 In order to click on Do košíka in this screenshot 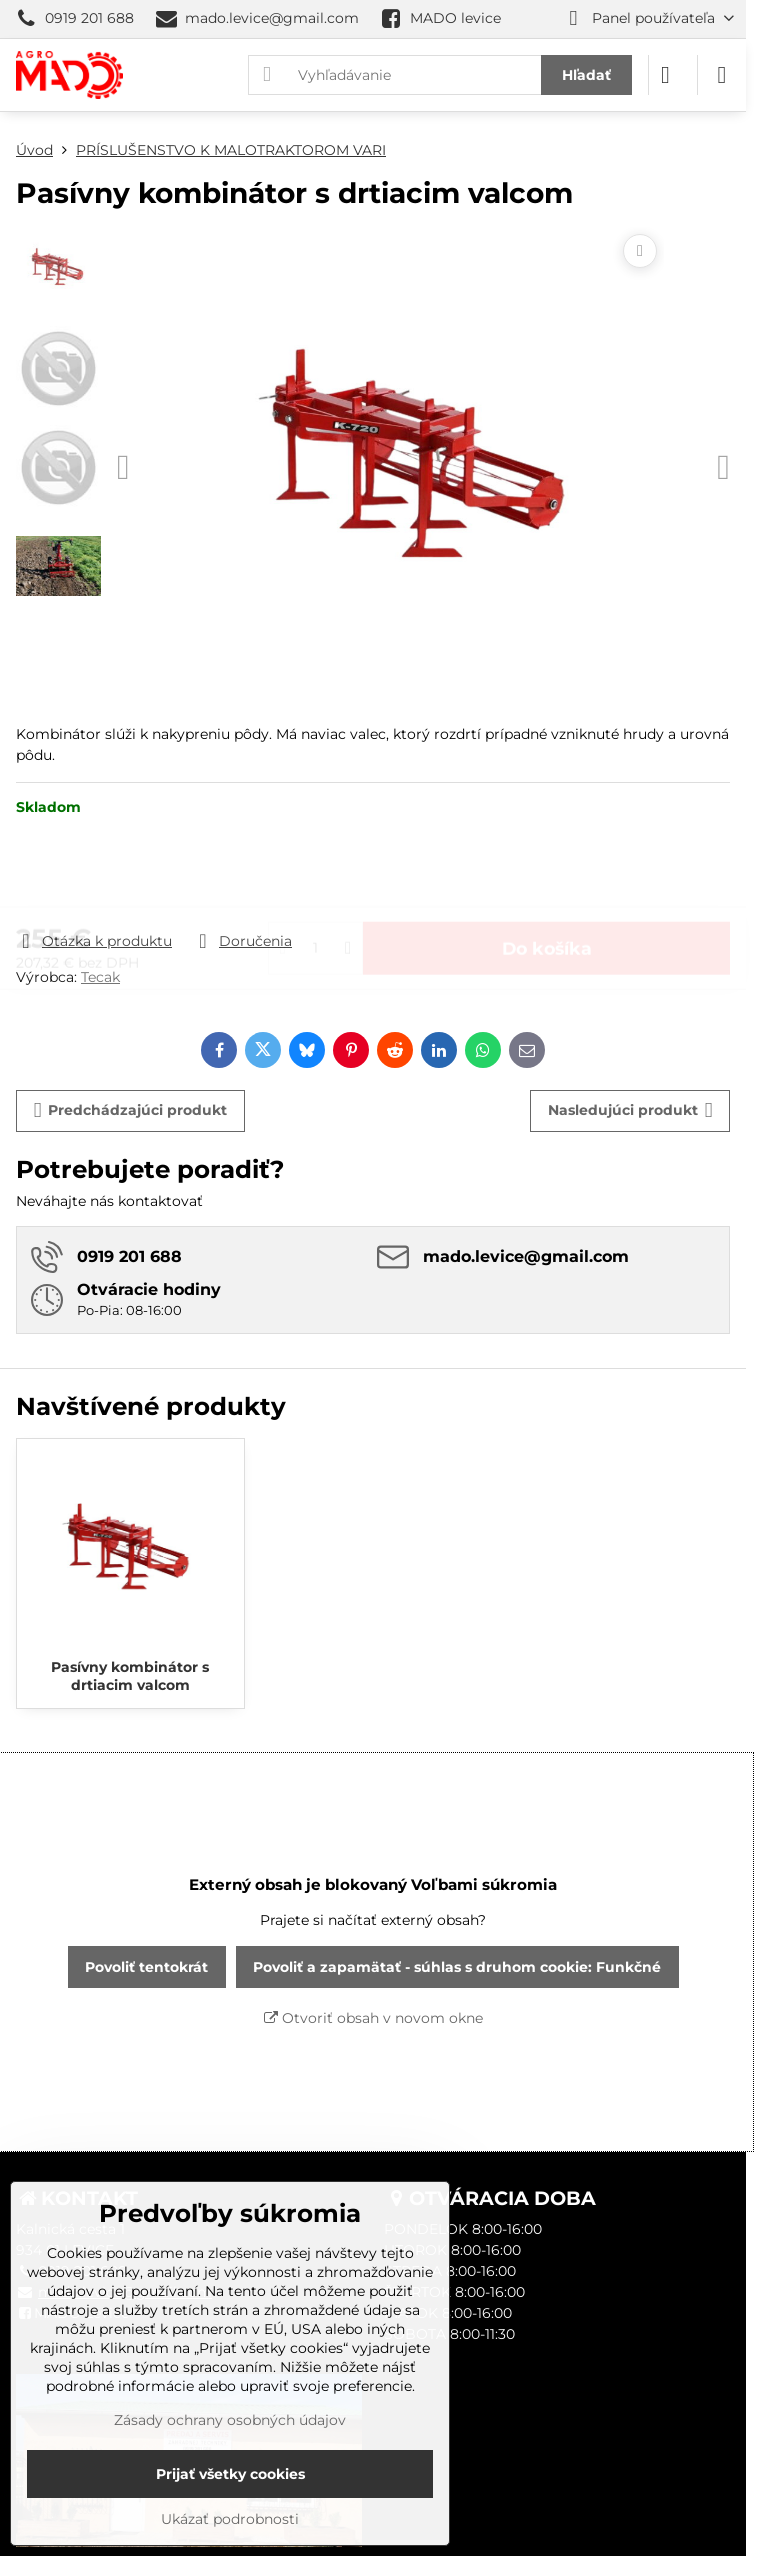, I will do `click(547, 873)`.